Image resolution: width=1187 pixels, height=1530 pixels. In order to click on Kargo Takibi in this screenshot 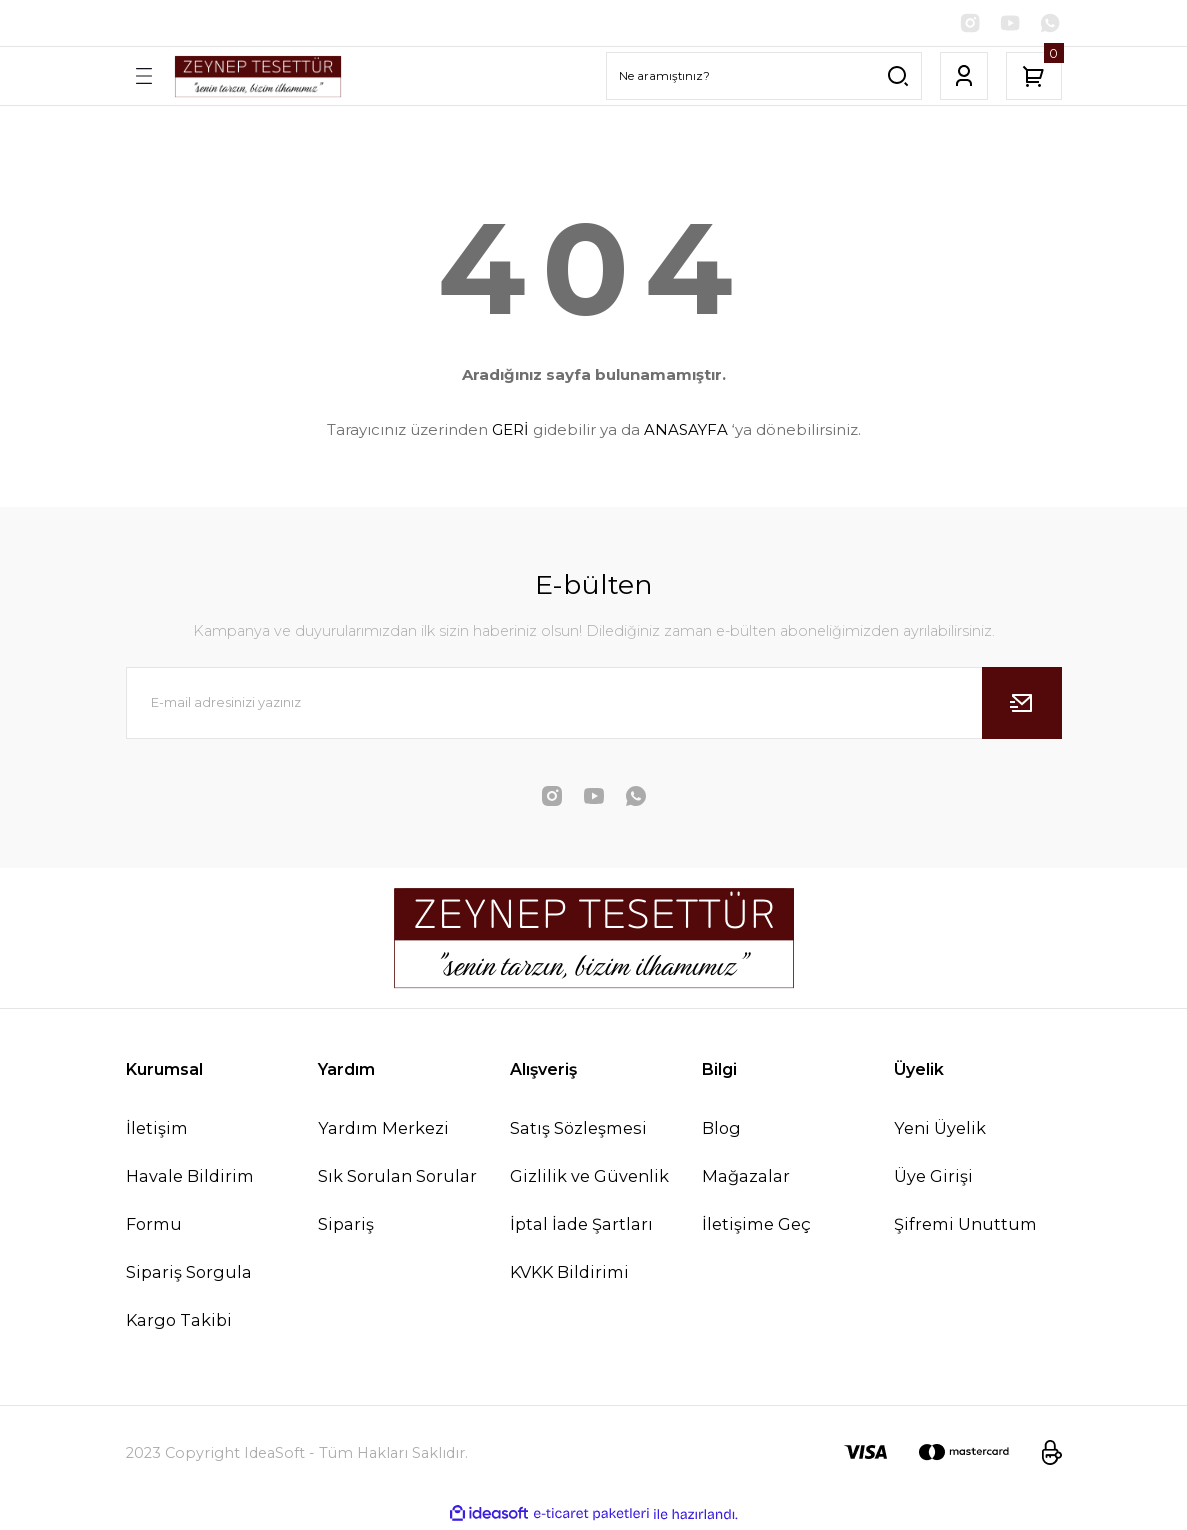, I will do `click(179, 1322)`.